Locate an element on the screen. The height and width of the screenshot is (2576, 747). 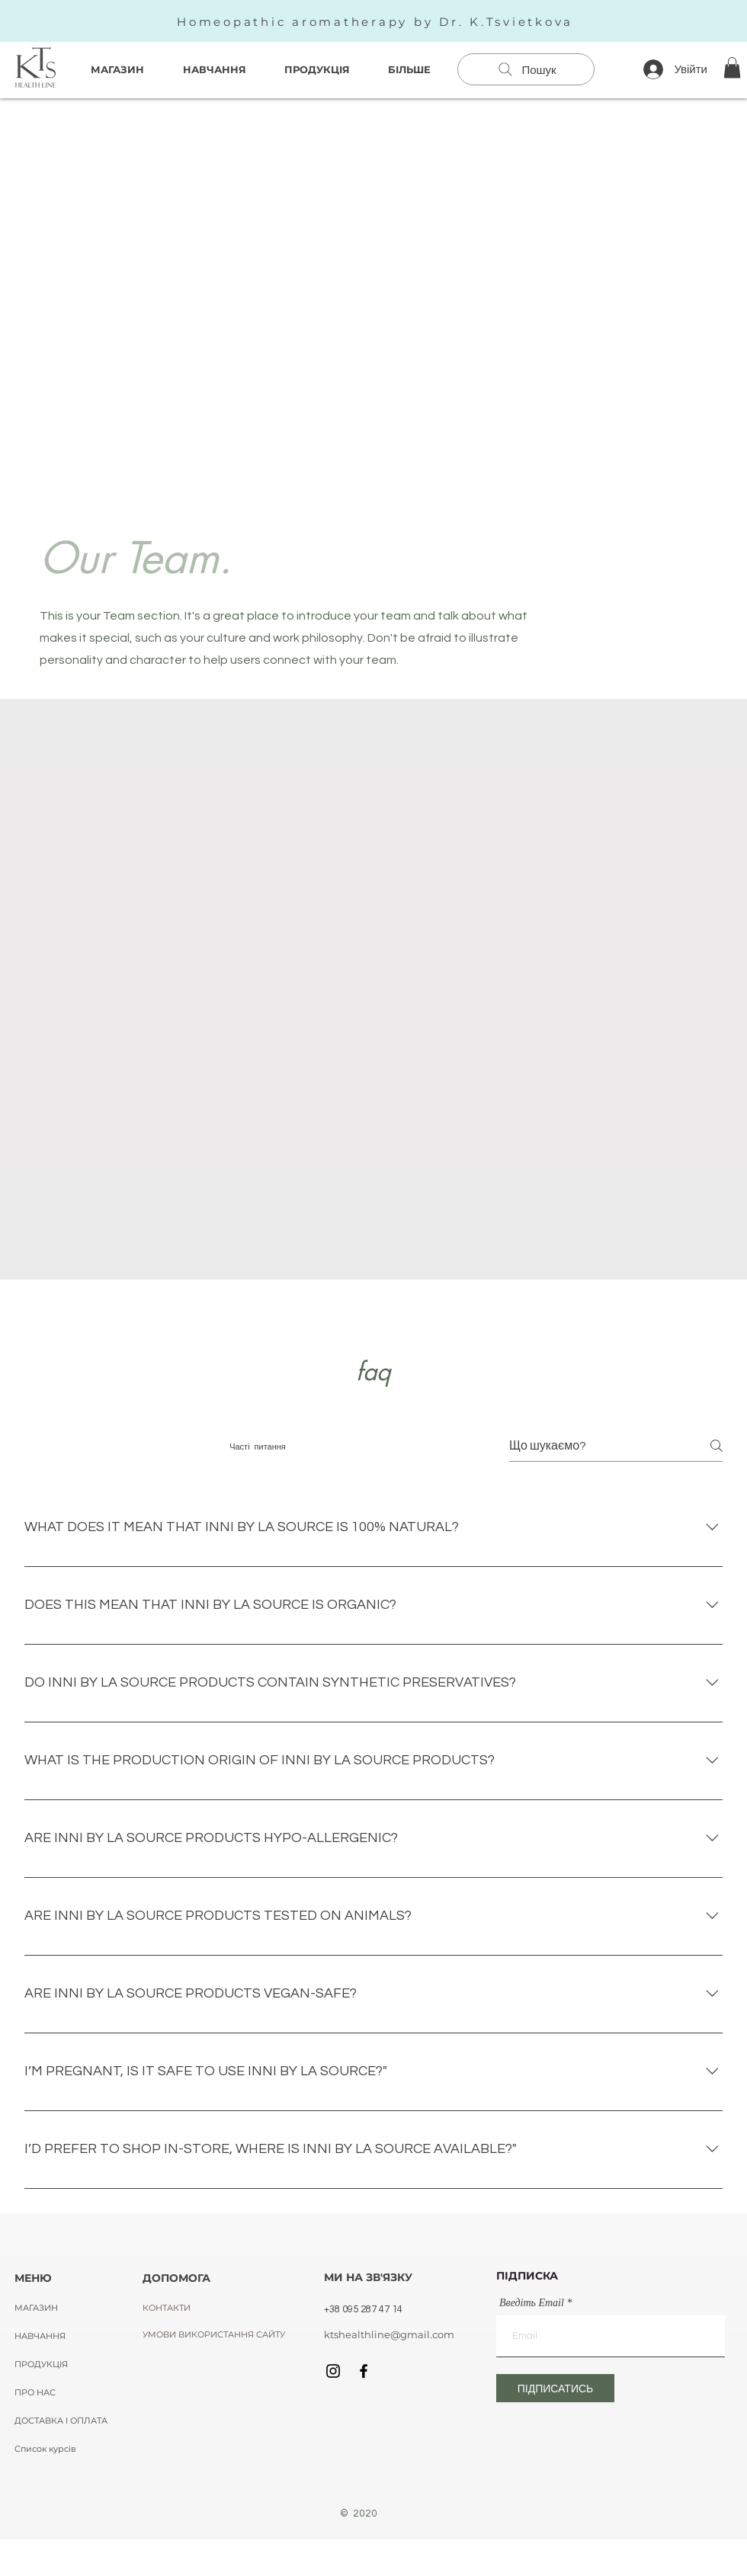
ДОСТАВКА І ОПЛАТА is located at coordinates (60, 2420).